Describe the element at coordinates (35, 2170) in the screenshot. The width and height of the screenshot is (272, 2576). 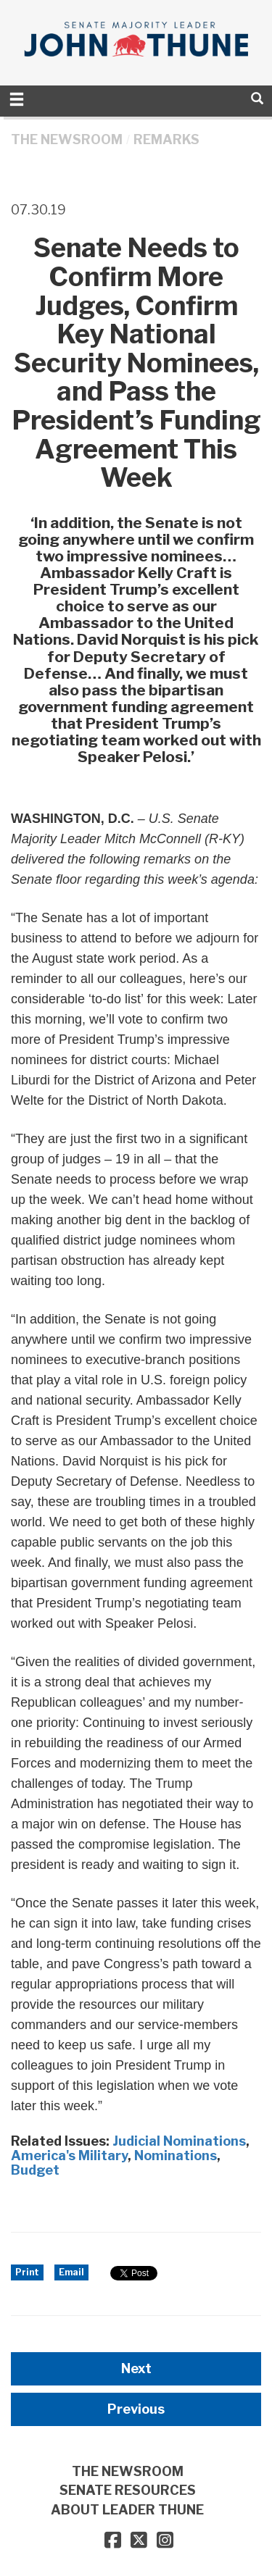
I see `Budget` at that location.